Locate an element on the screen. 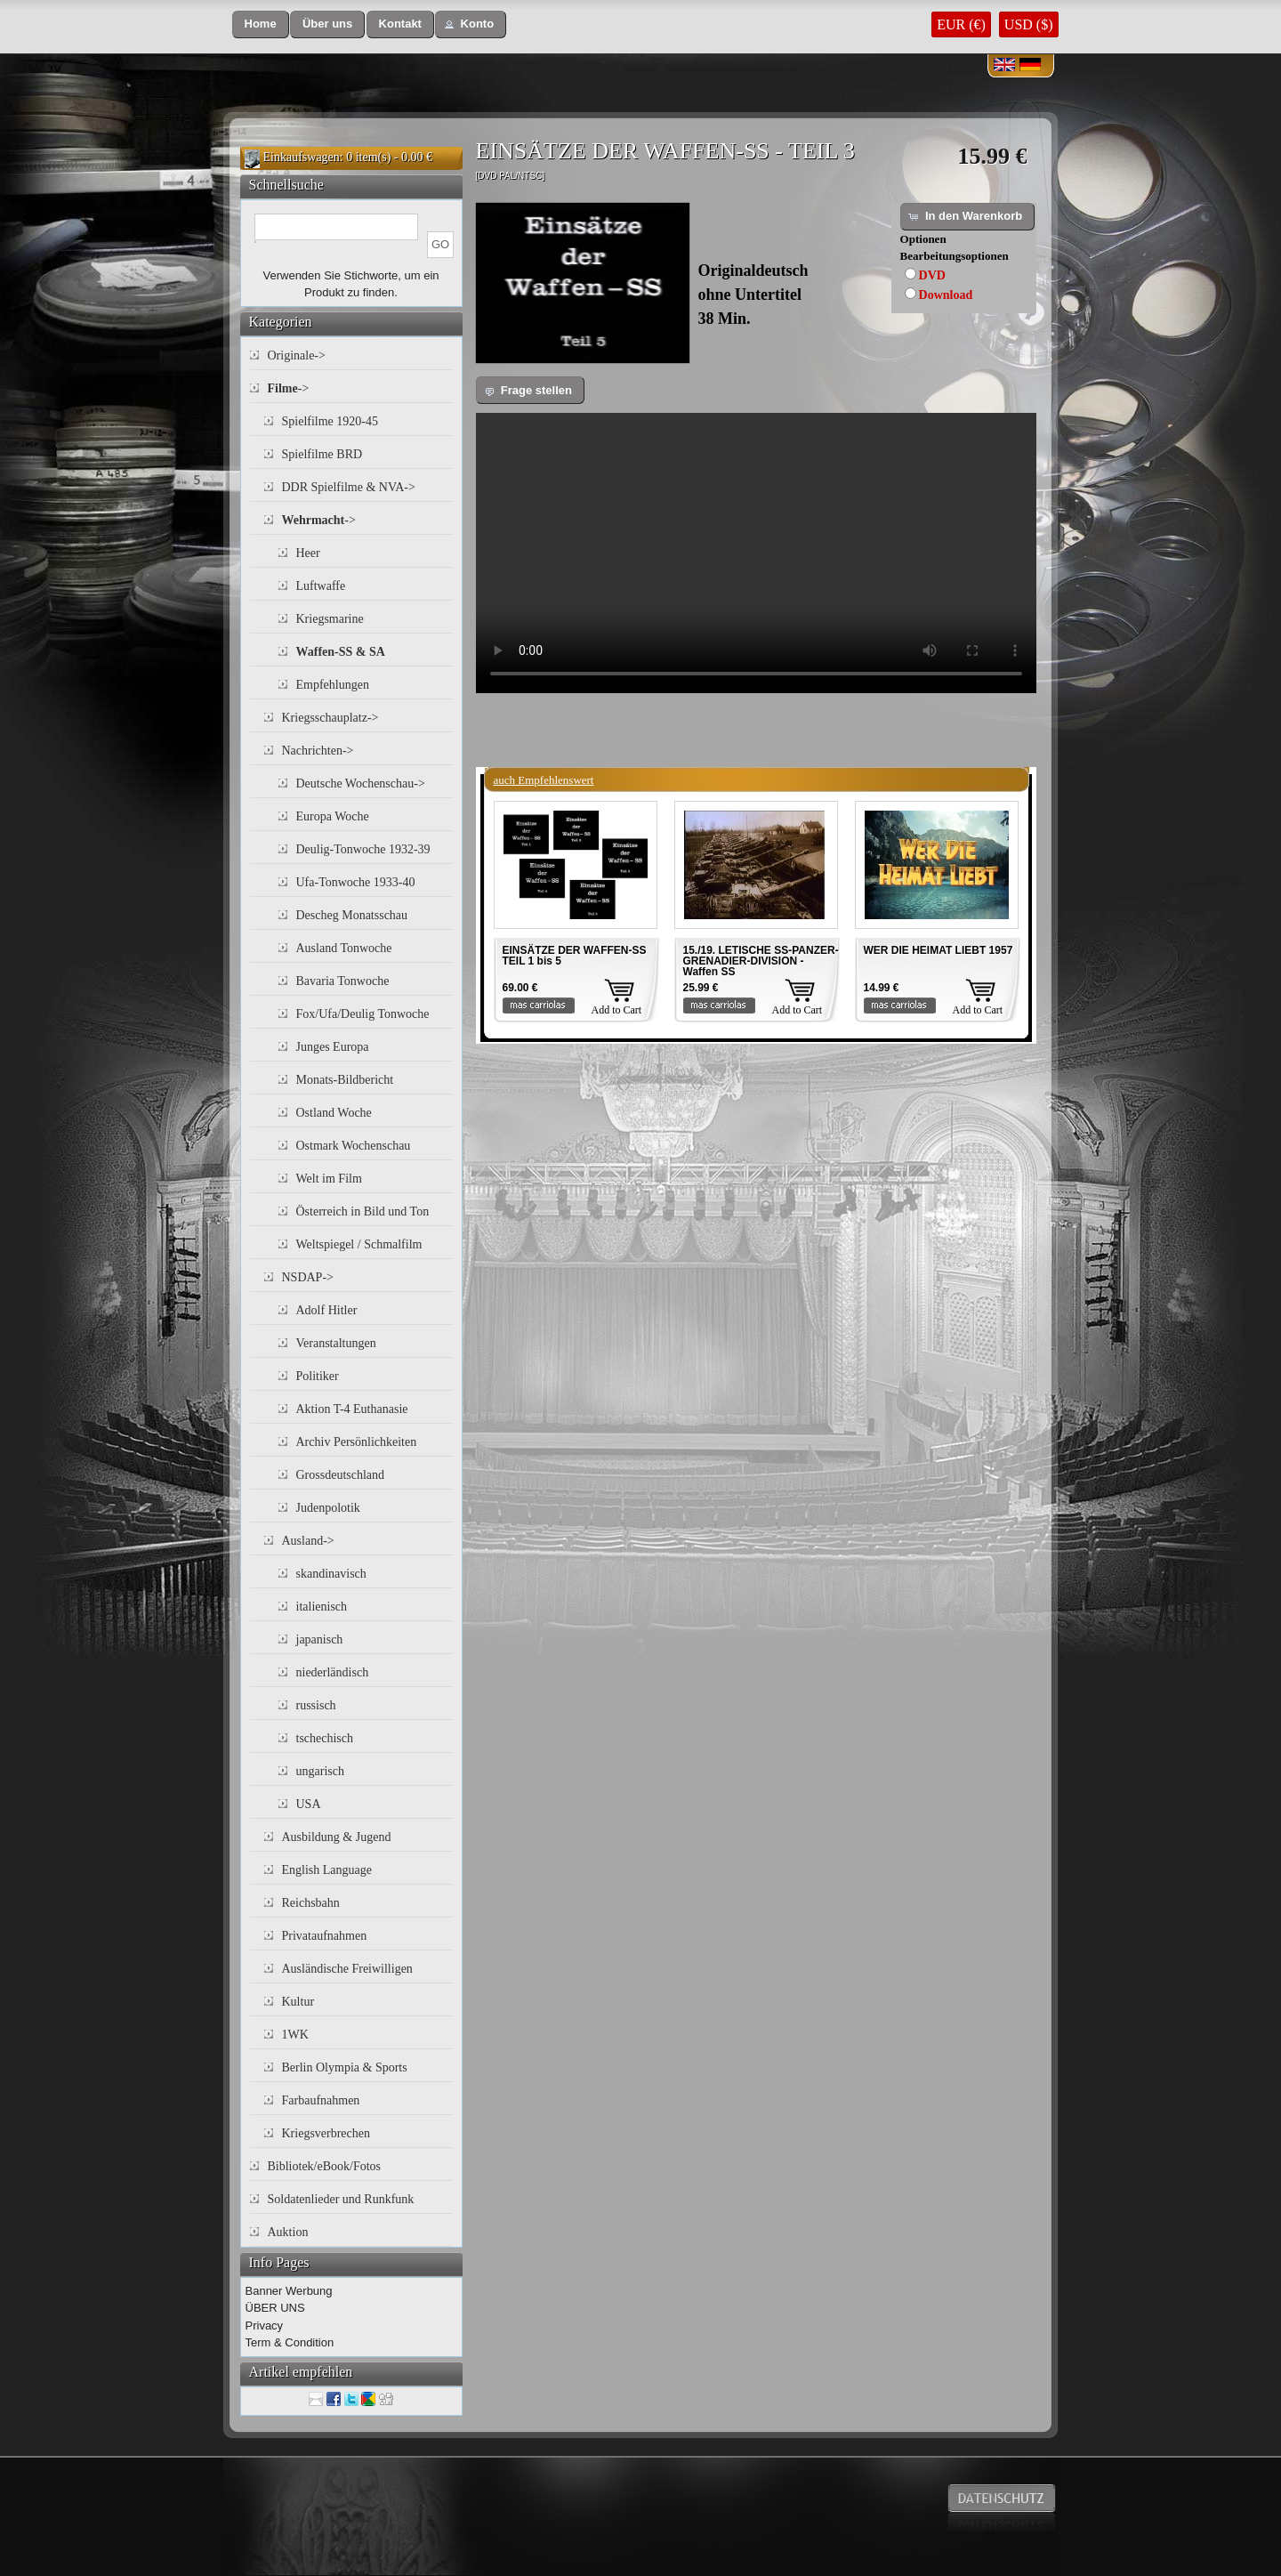  ungarisch is located at coordinates (320, 1771).